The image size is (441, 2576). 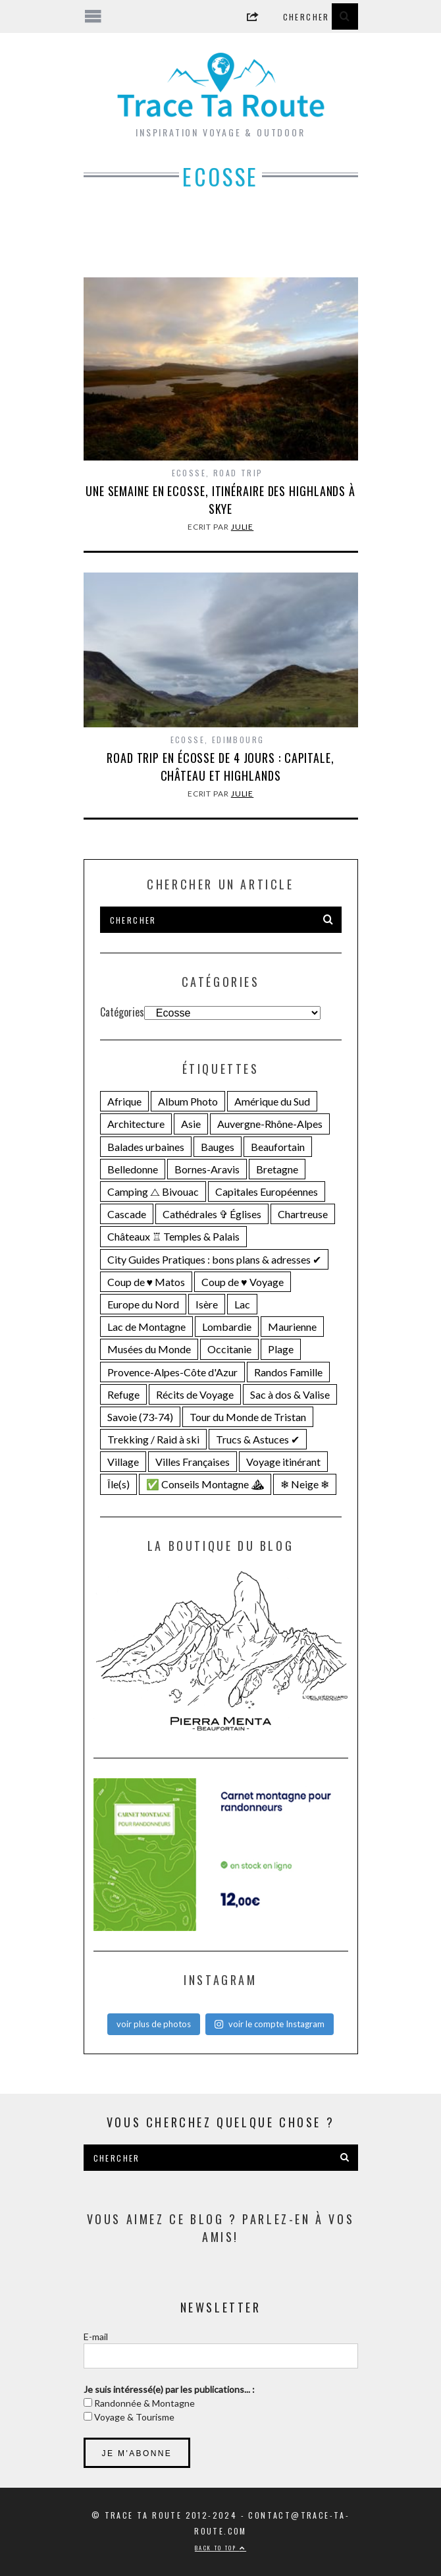 What do you see at coordinates (288, 1372) in the screenshot?
I see `Randos Famille [Randos Famille (34 éléments)]` at bounding box center [288, 1372].